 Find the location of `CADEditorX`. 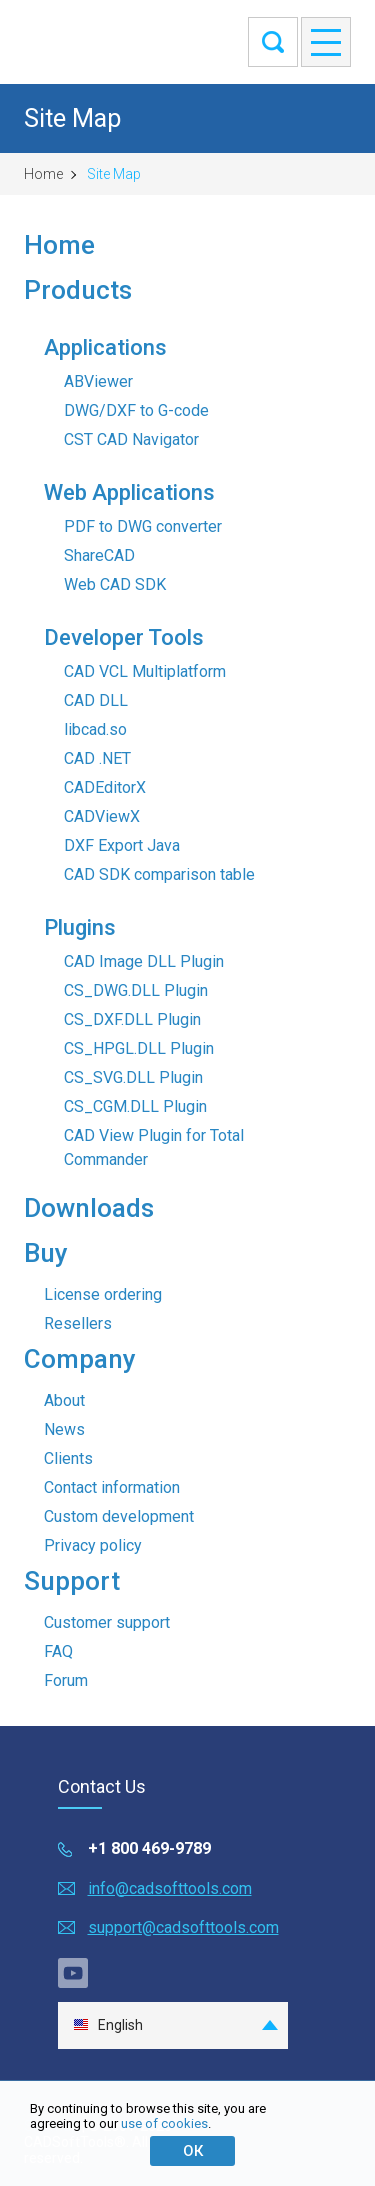

CADEditorX is located at coordinates (105, 787).